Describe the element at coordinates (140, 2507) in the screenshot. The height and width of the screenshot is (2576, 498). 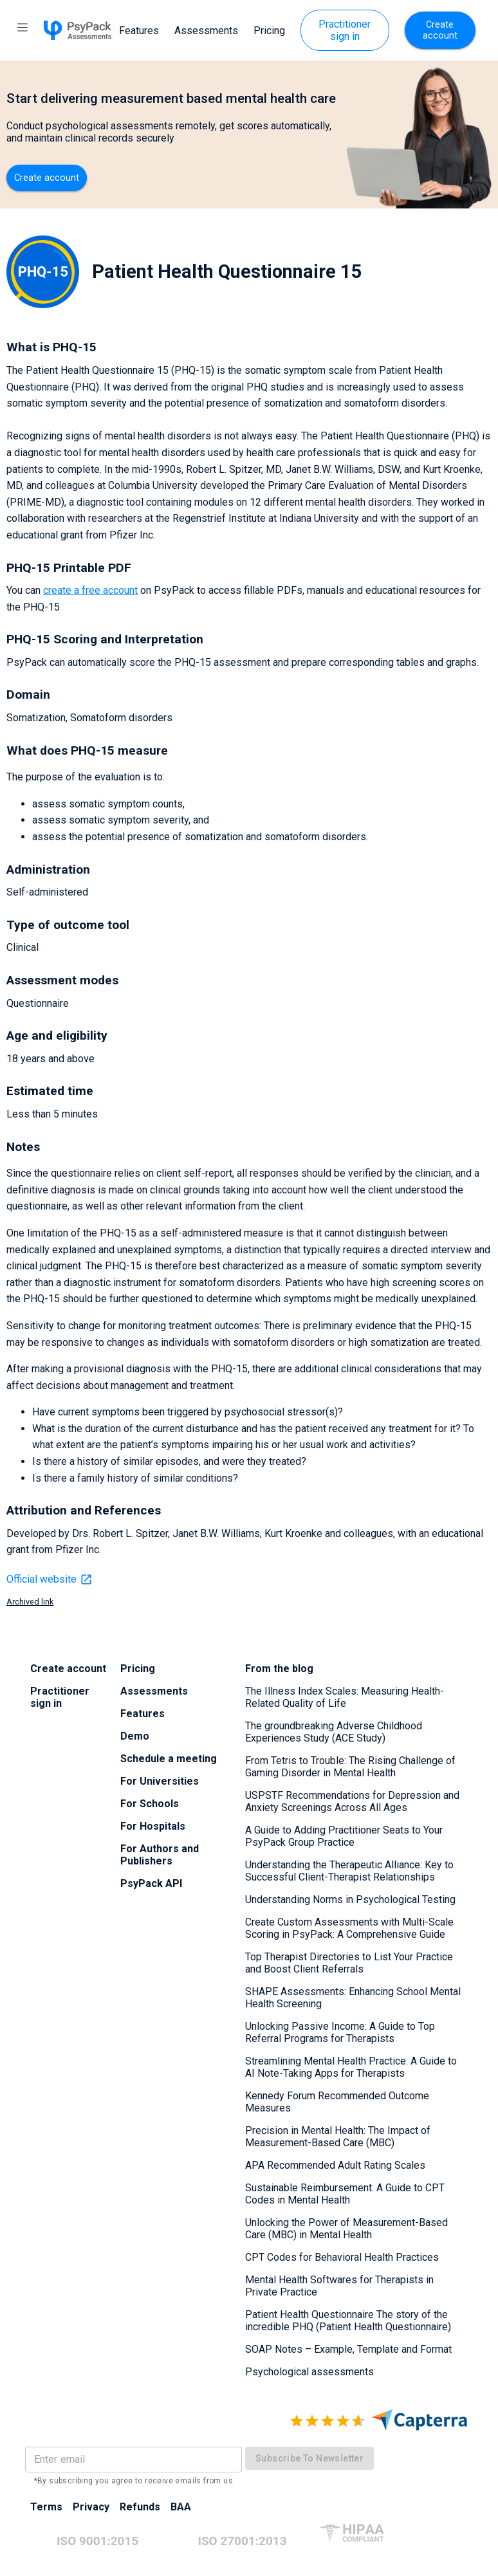
I see `Refunds` at that location.